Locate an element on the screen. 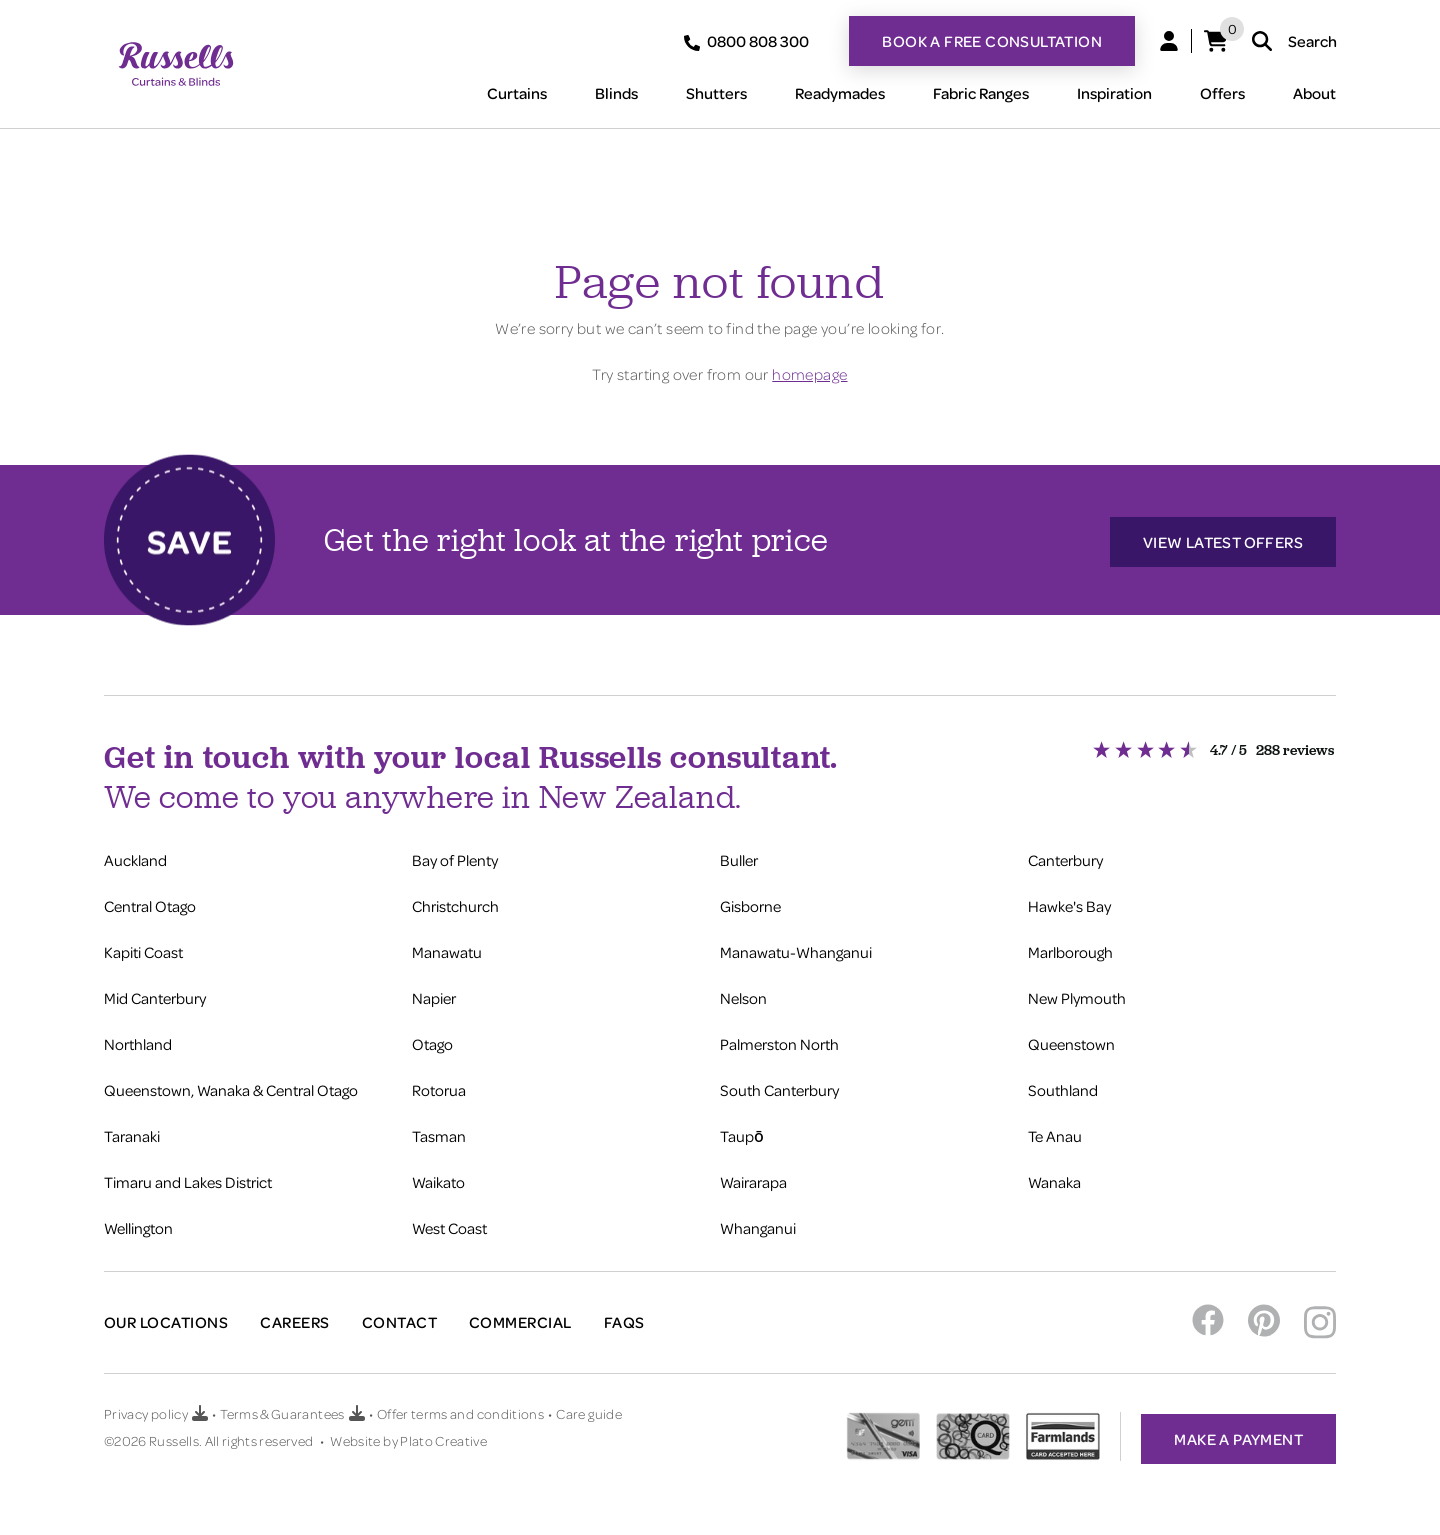 The image size is (1440, 1535). Privacy policy is located at coordinates (146, 1406).